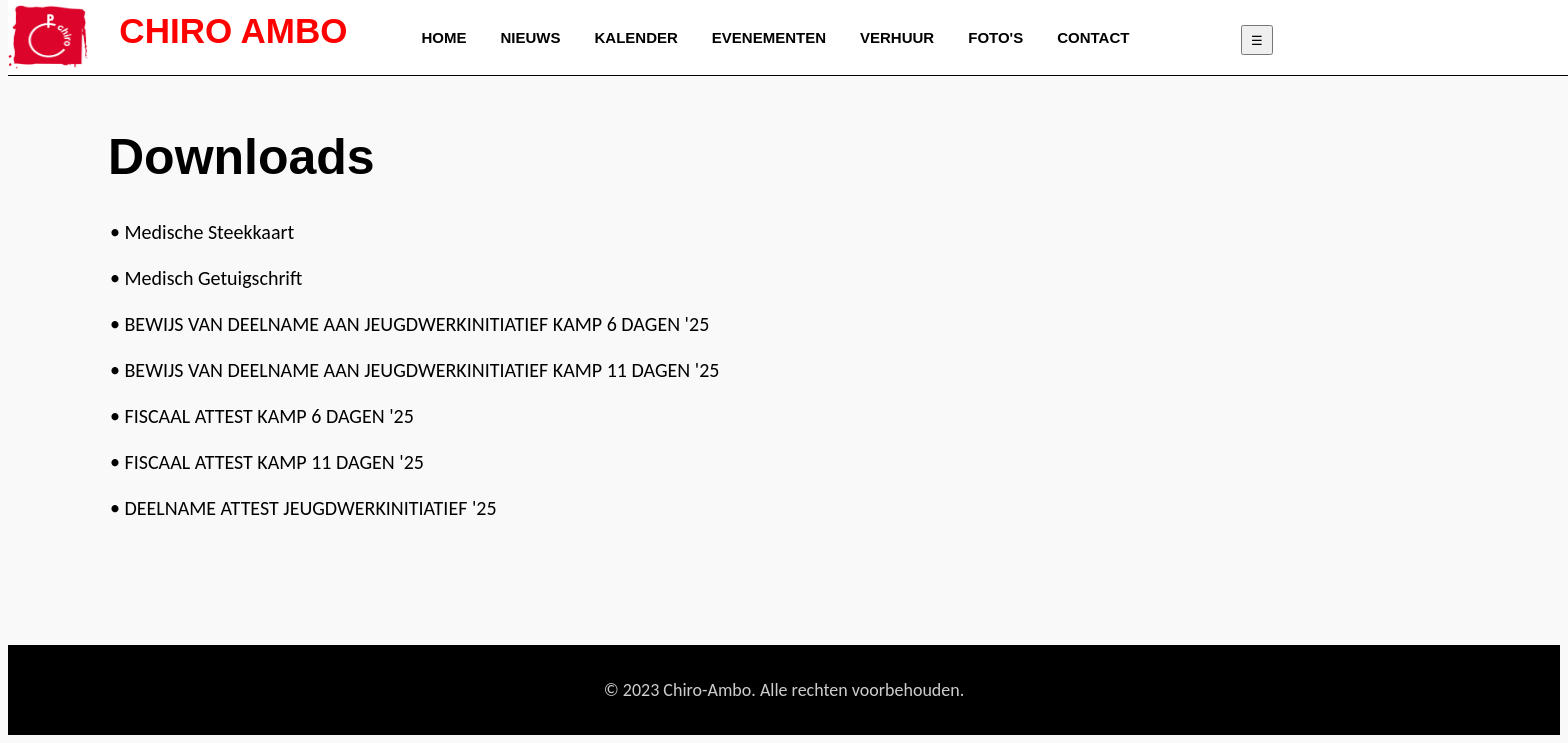 This screenshot has height=743, width=1568. What do you see at coordinates (769, 37) in the screenshot?
I see `EVENEMENTEN` at bounding box center [769, 37].